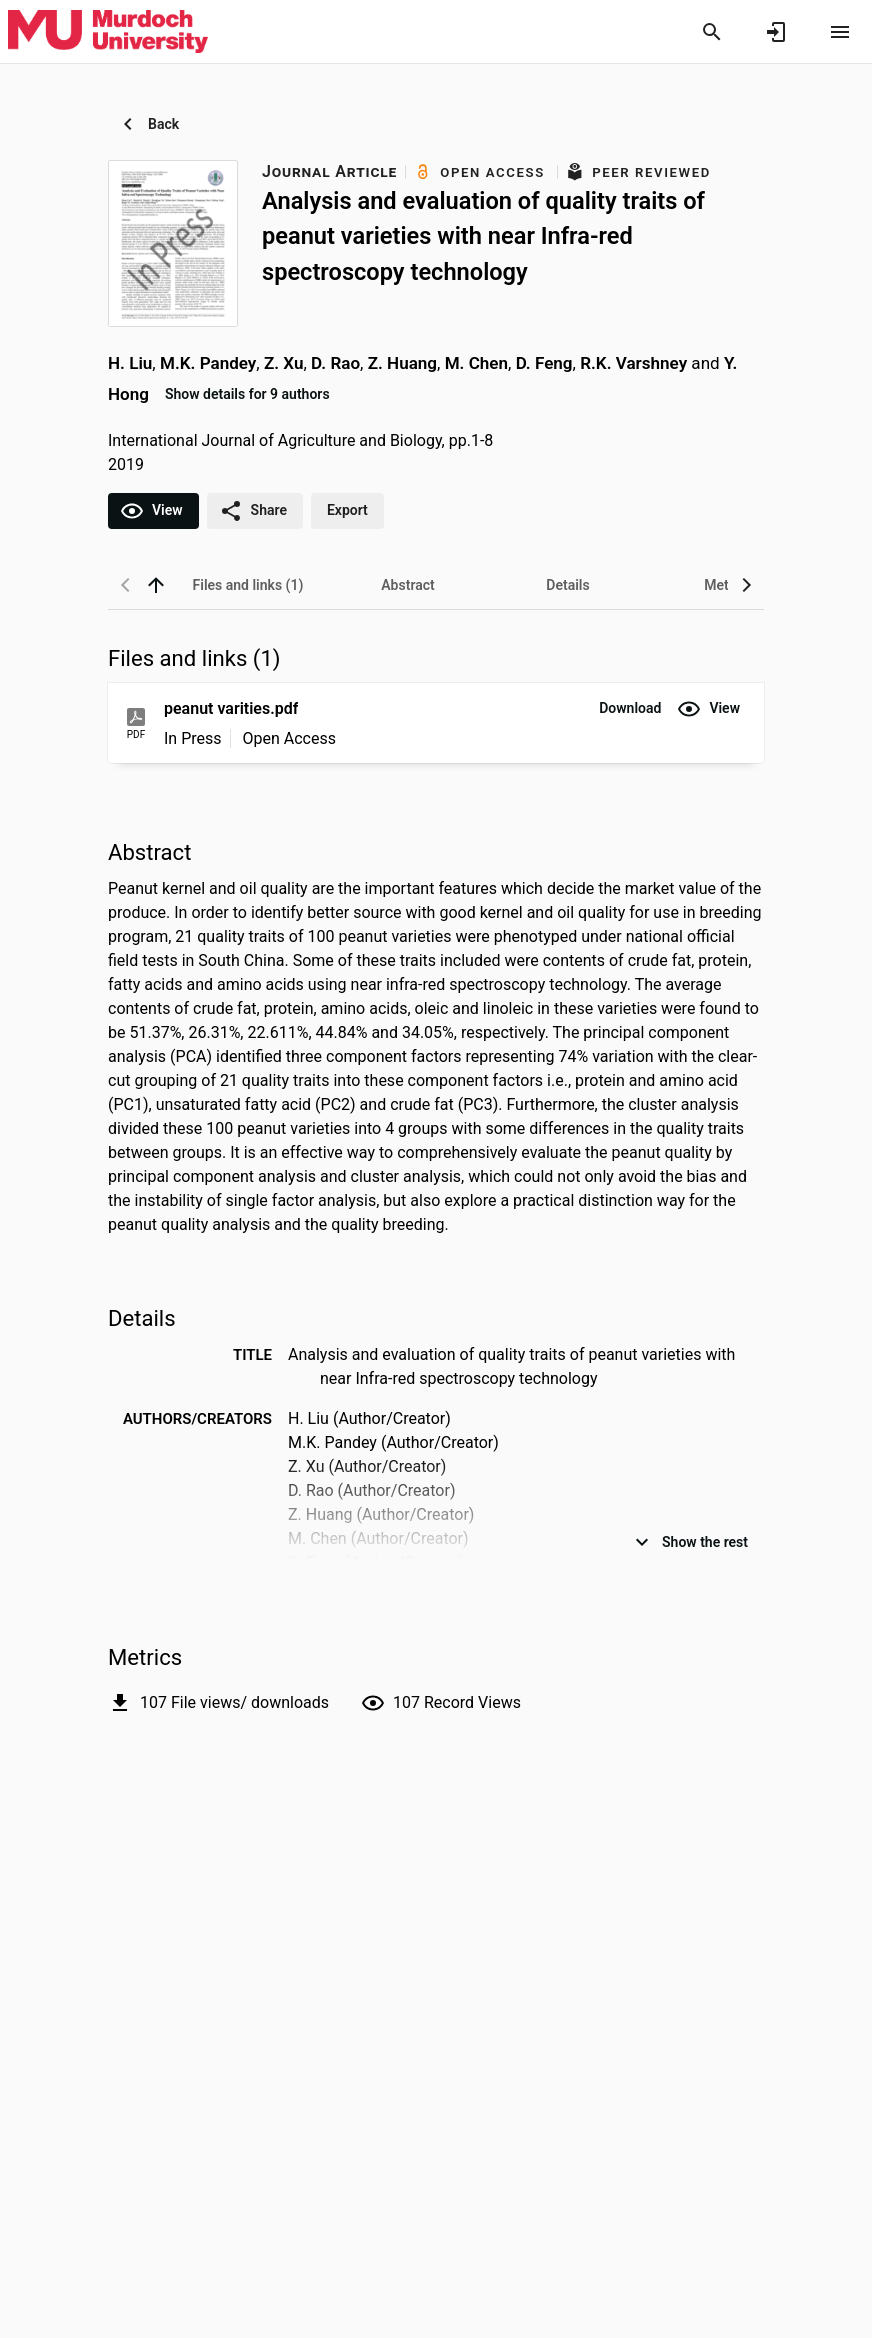 The height and width of the screenshot is (2338, 872). I want to click on [Murdoch University - Research Portal], so click(108, 31).